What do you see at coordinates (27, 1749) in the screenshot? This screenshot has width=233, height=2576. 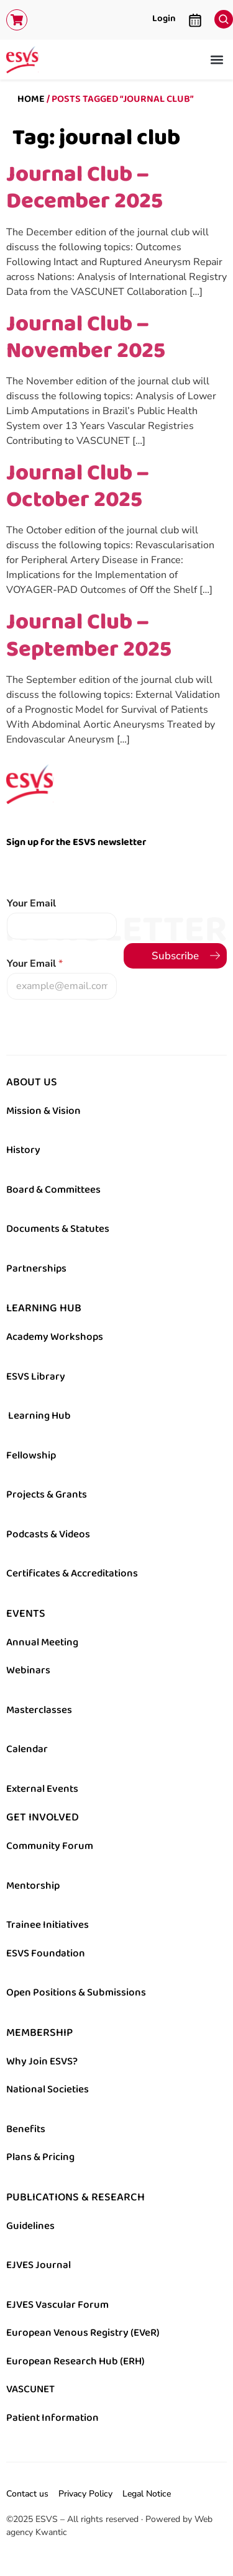 I see `Calendar` at bounding box center [27, 1749].